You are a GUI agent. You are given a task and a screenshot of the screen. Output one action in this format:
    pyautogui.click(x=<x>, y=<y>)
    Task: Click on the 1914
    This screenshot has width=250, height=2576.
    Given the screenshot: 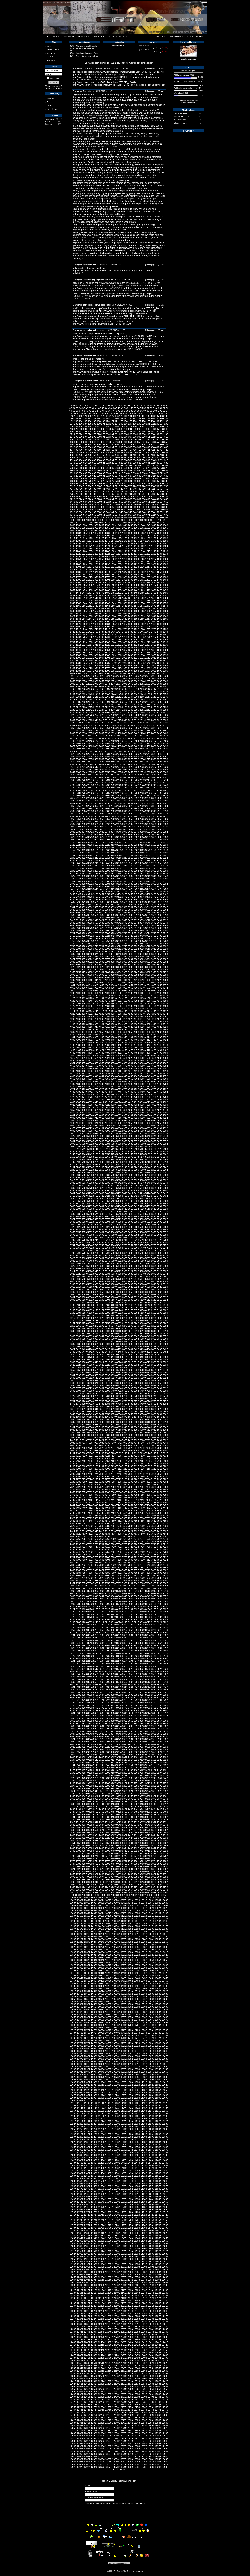 What is the action you would take?
    pyautogui.click(x=160, y=657)
    